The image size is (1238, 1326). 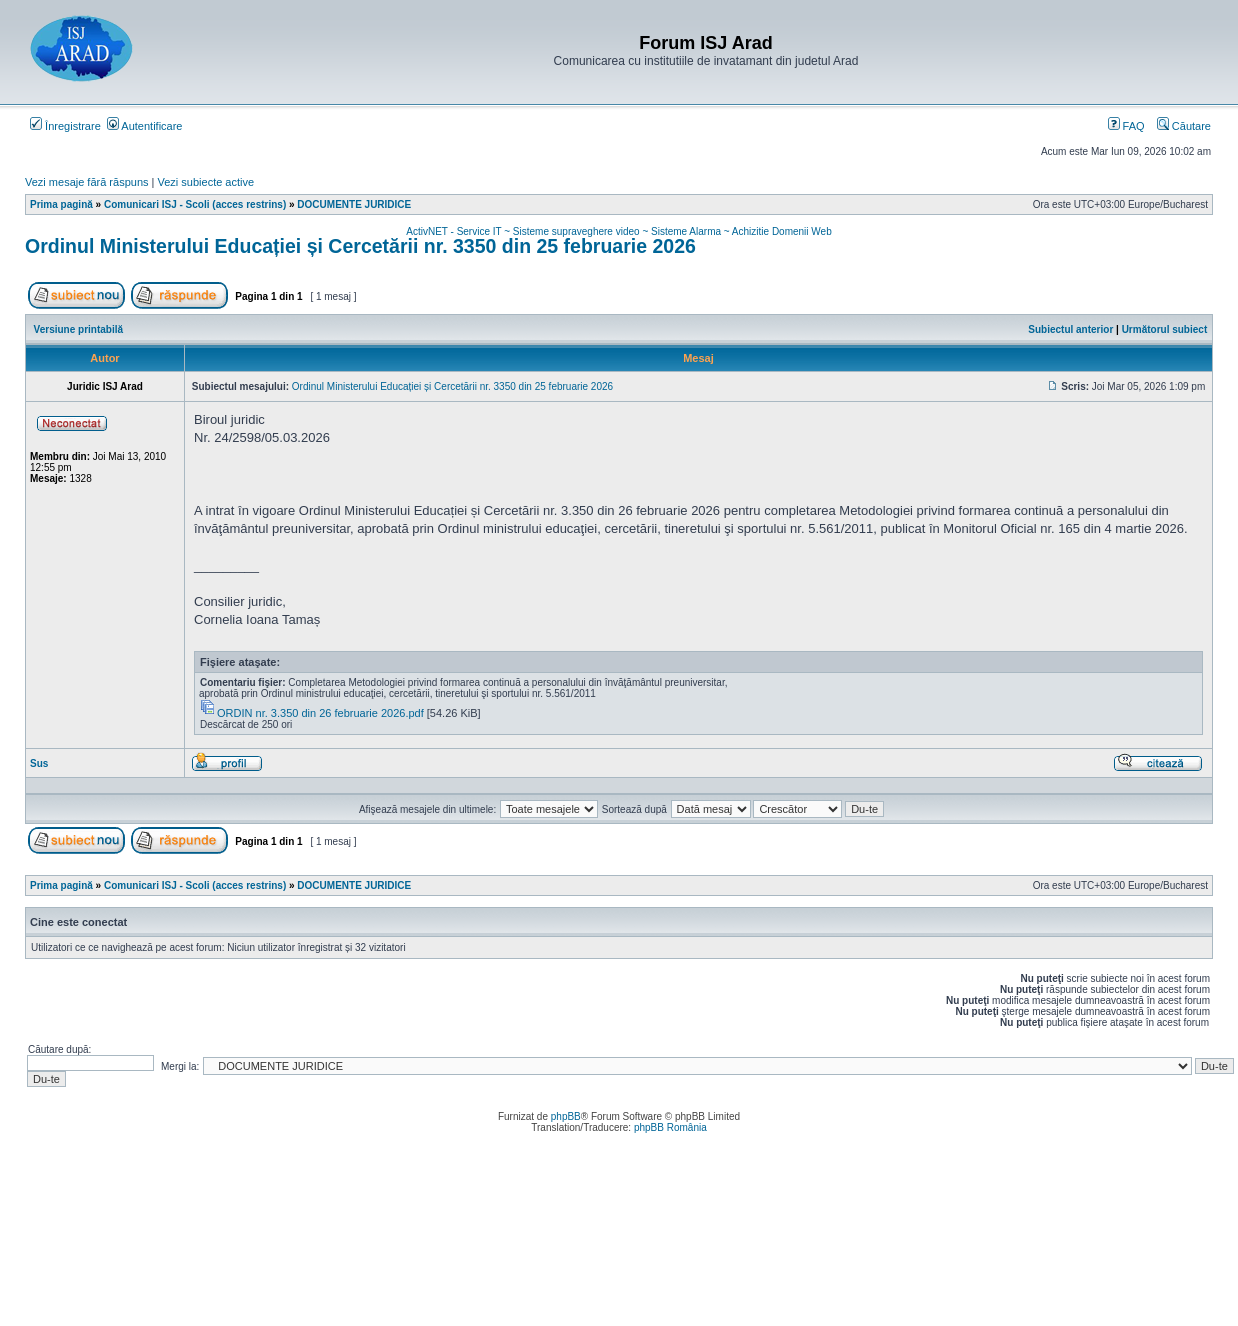 What do you see at coordinates (1184, 126) in the screenshot?
I see `Căutare` at bounding box center [1184, 126].